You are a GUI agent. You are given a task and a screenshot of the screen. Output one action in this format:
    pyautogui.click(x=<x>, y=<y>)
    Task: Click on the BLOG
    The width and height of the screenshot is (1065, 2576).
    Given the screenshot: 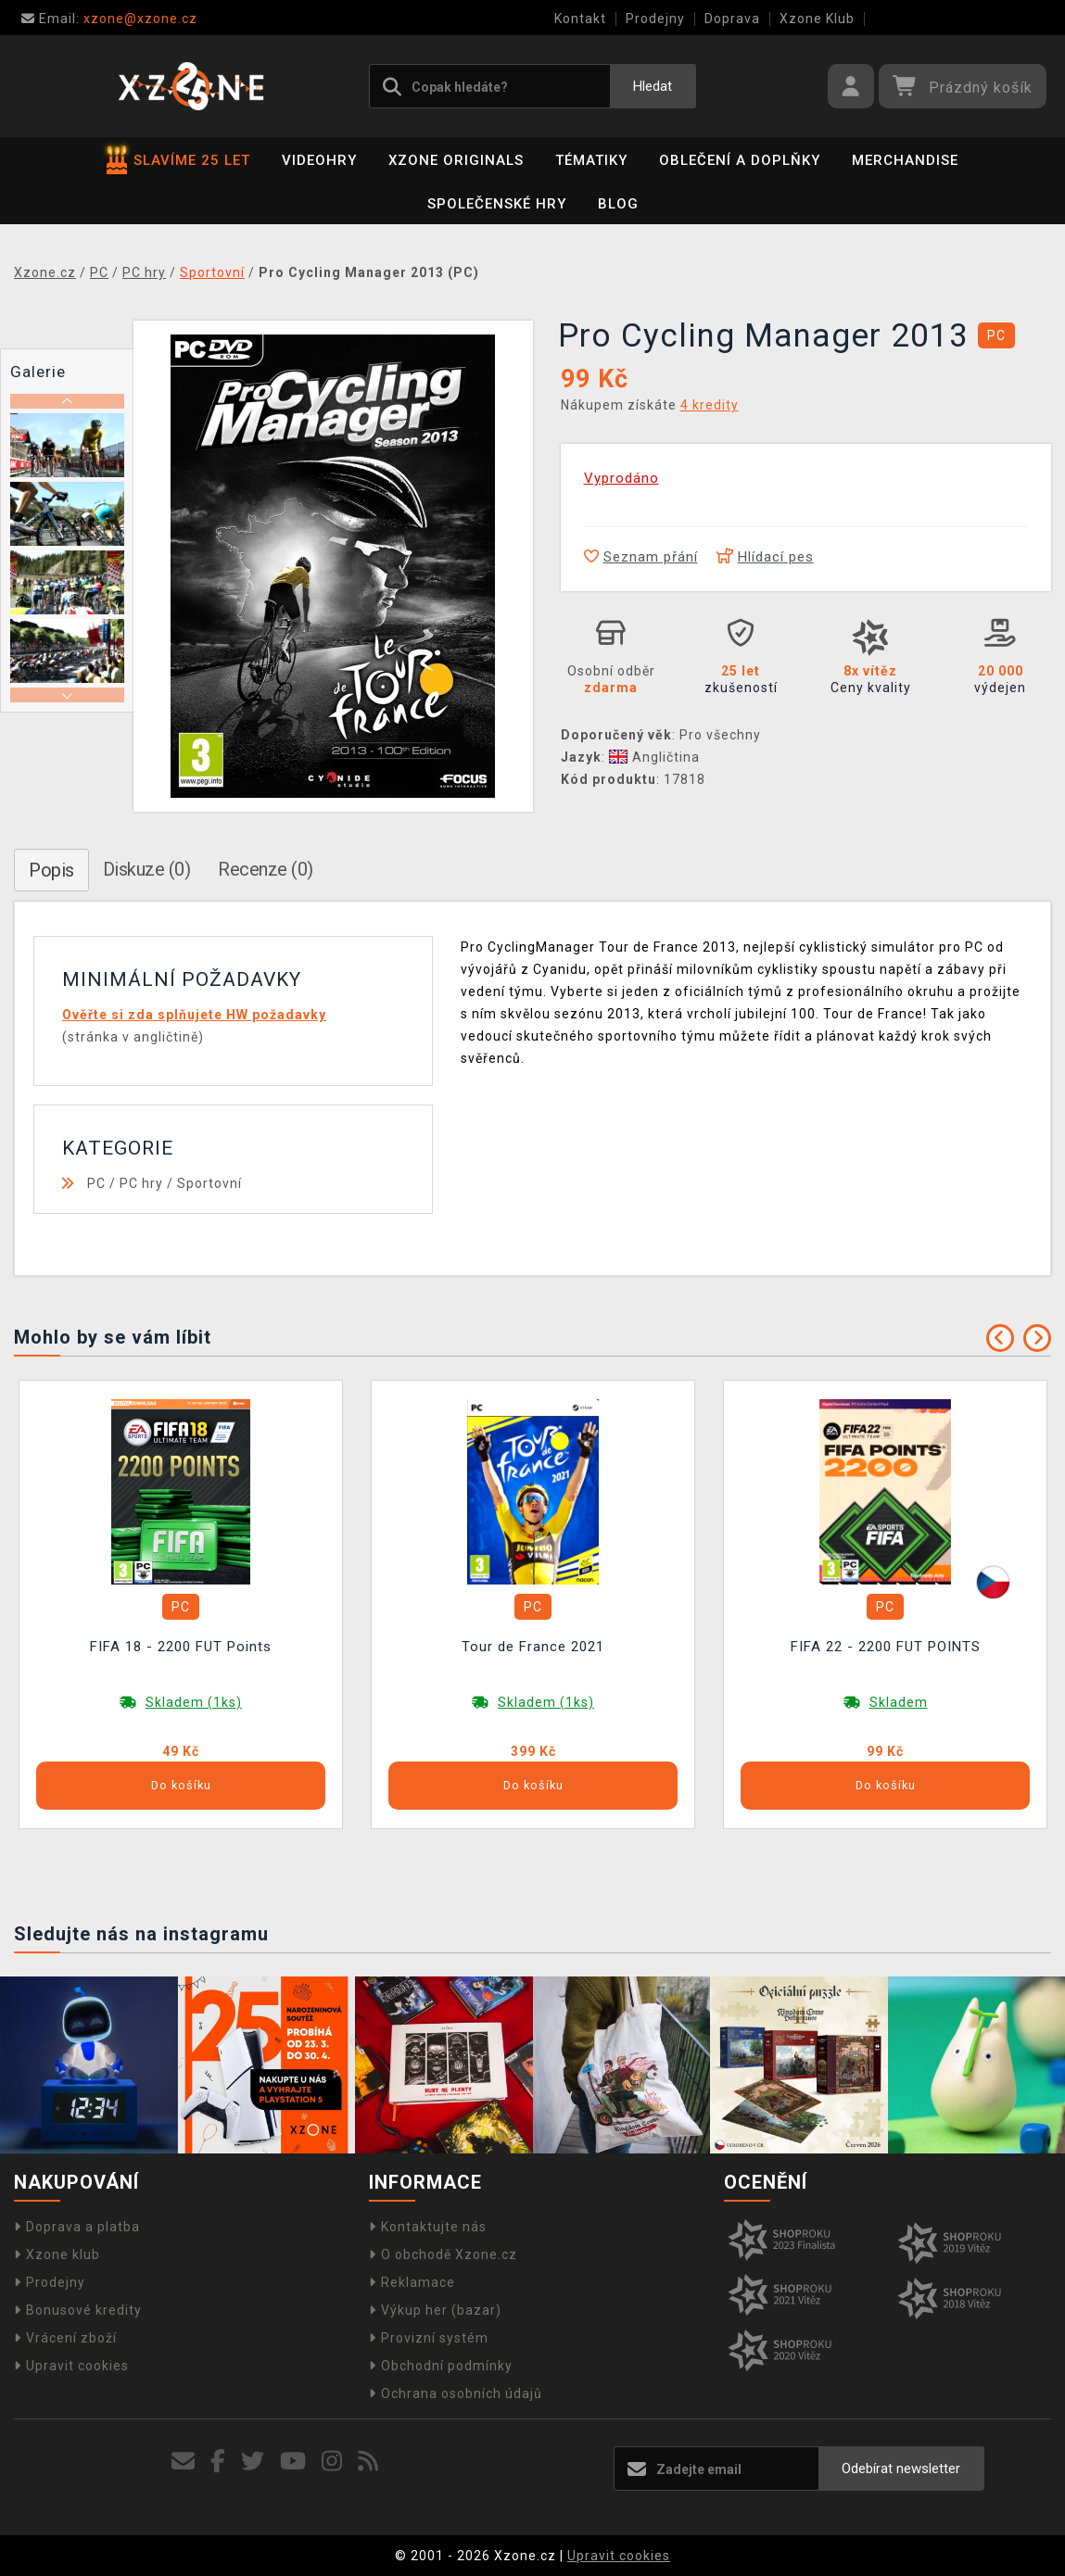 What is the action you would take?
    pyautogui.click(x=618, y=204)
    